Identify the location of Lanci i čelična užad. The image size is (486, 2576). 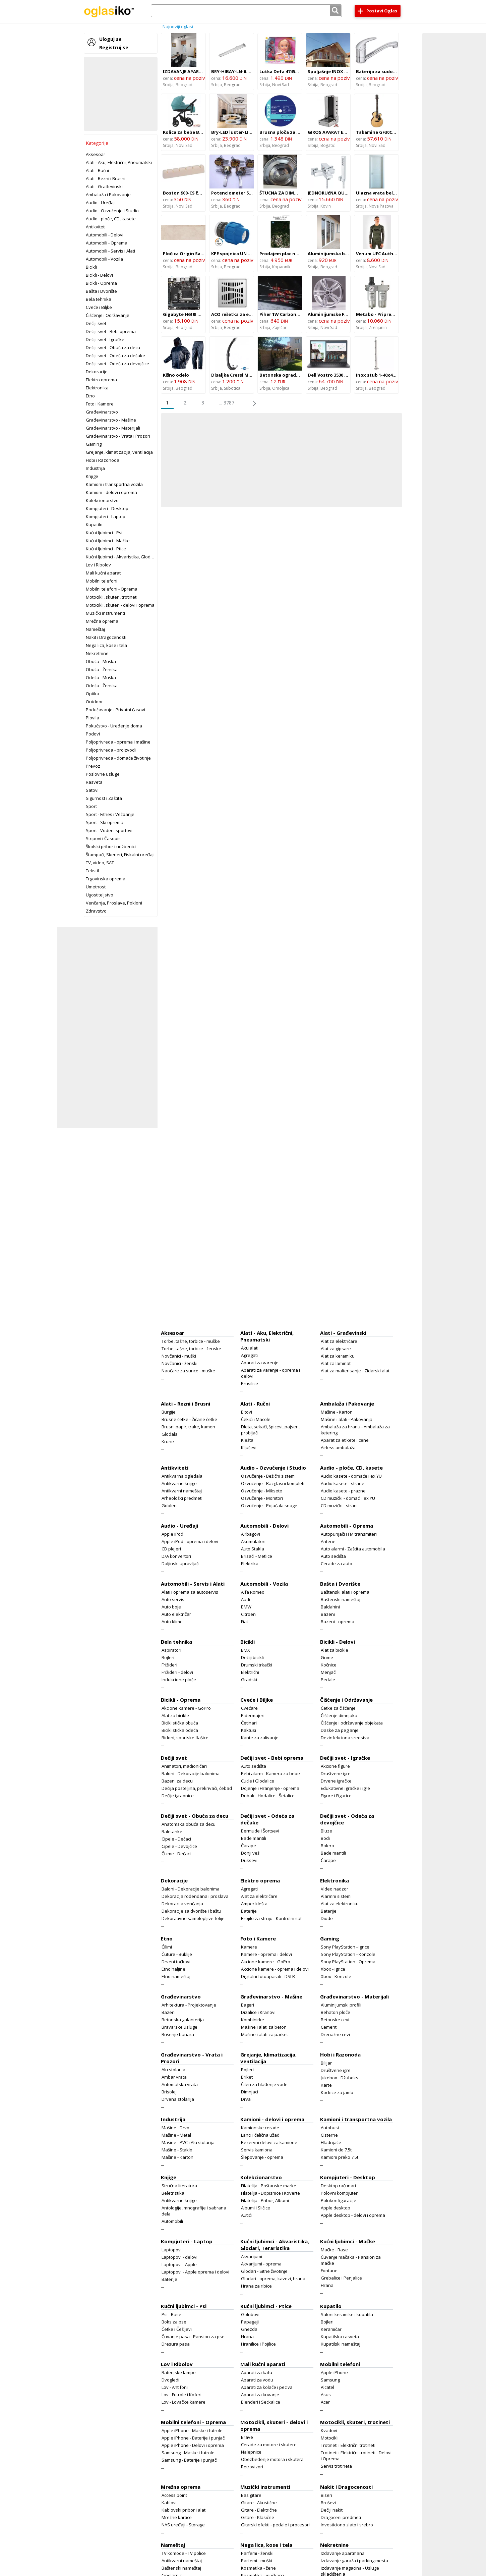
(260, 2135).